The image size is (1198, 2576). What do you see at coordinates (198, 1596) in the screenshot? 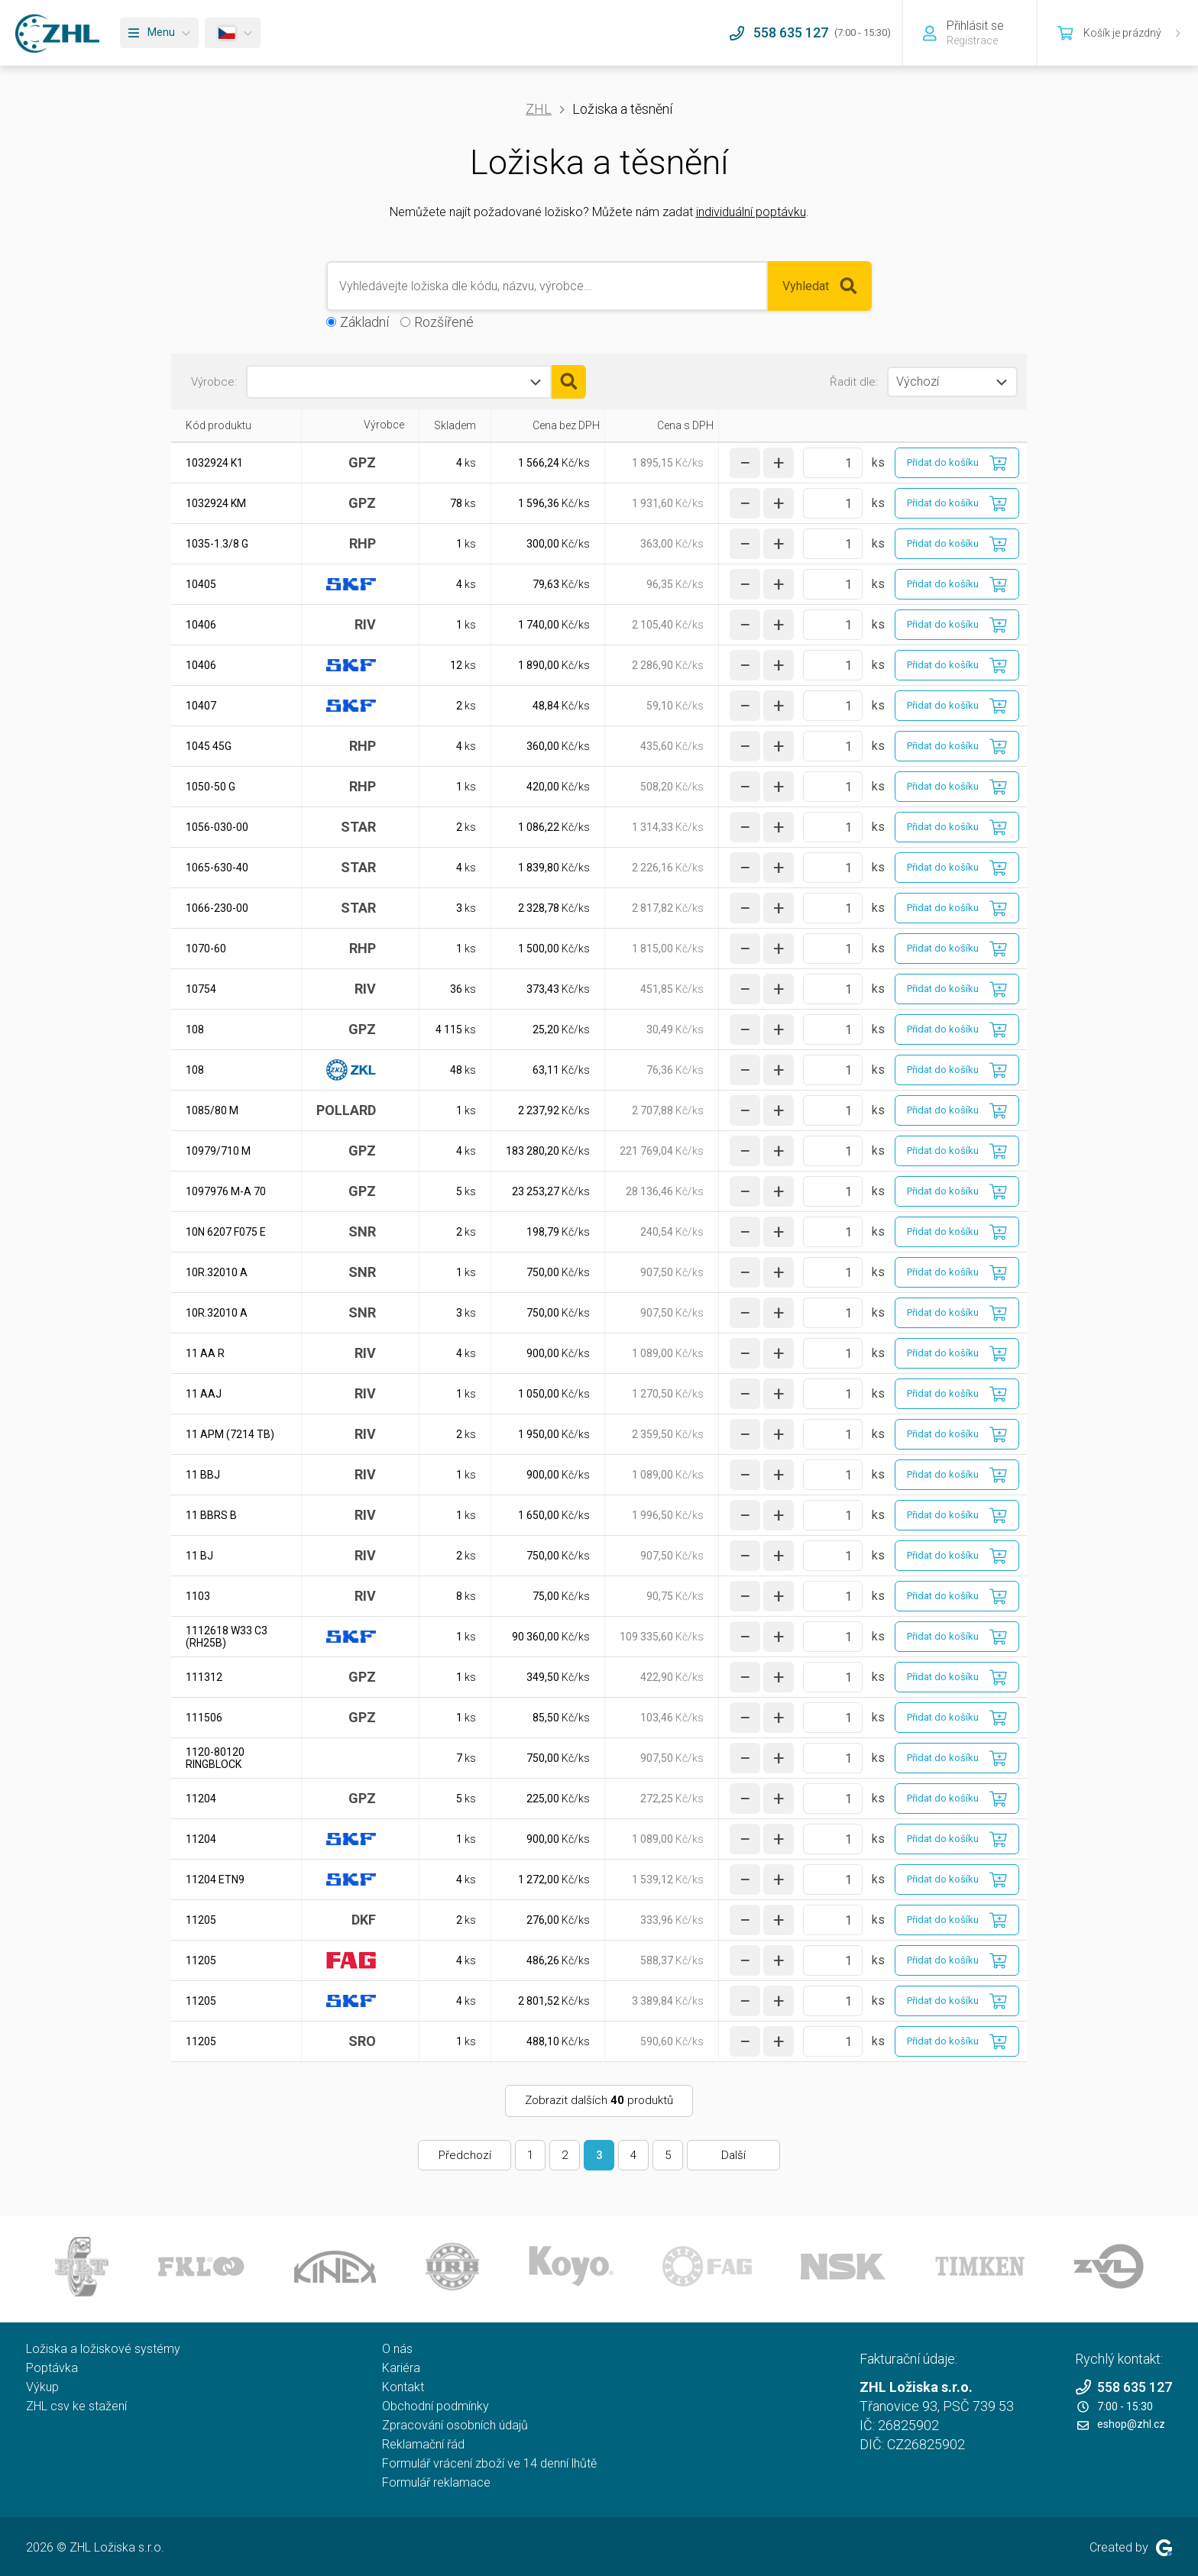
I see `1103` at bounding box center [198, 1596].